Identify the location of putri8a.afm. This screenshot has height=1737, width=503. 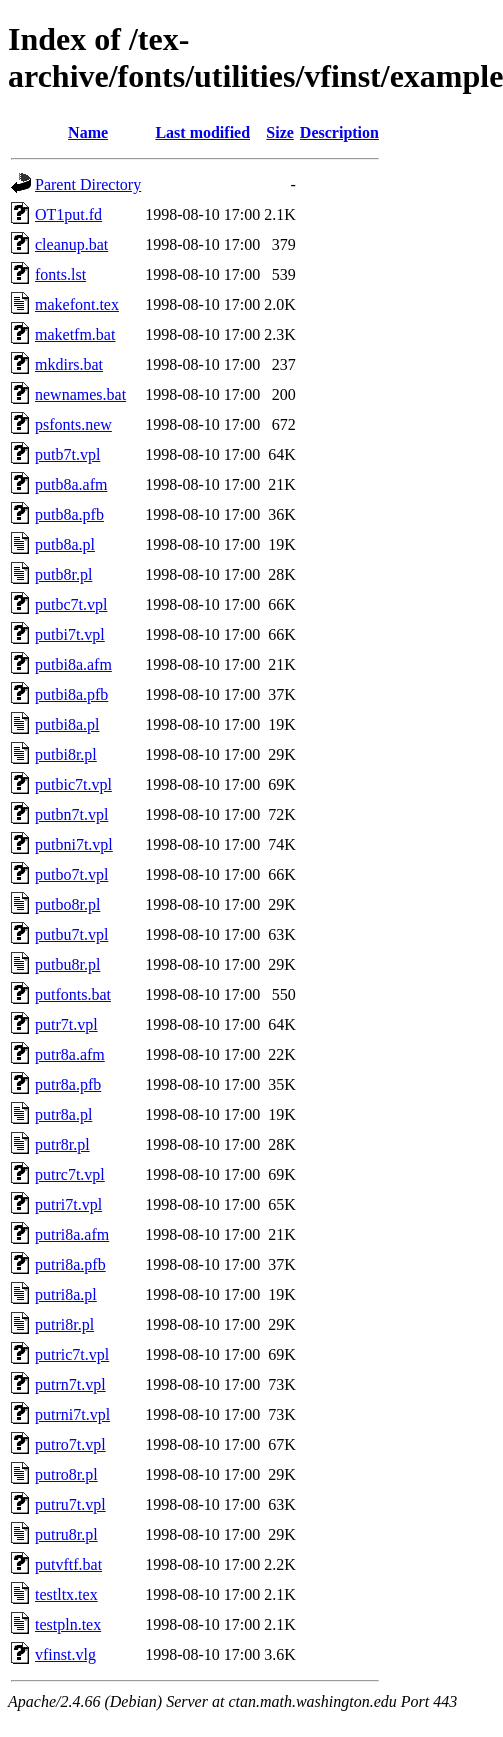
(72, 1234).